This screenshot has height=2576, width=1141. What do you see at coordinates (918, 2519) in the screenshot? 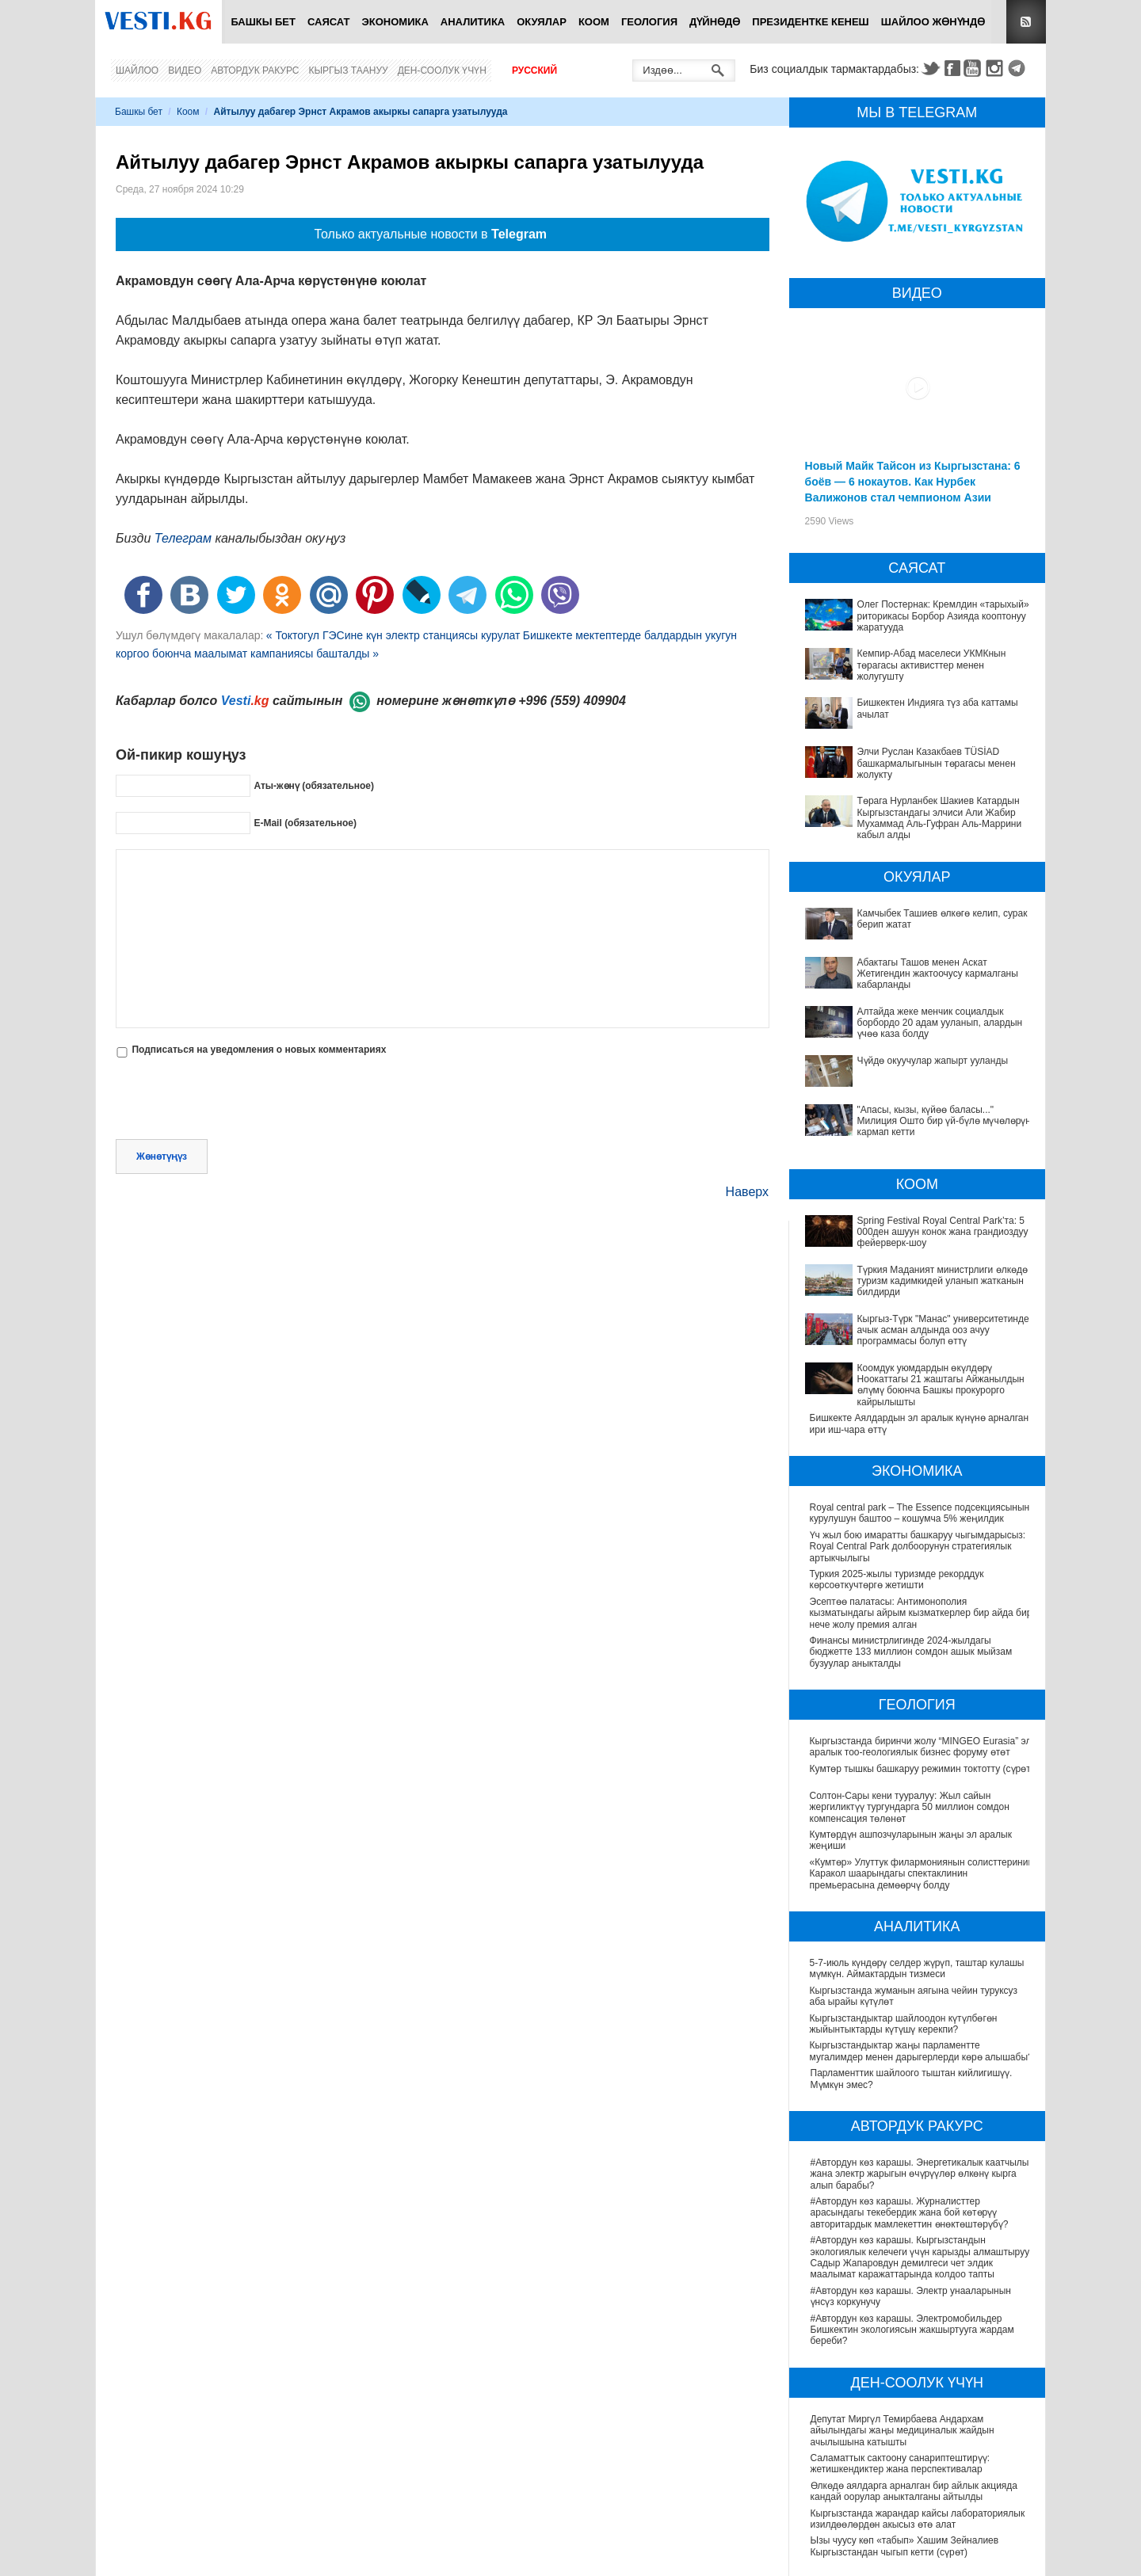
I see `Кыргызстанда жарандар кайсы лабораториялык изилдөөлөрдөн акысыз өтө алат` at bounding box center [918, 2519].